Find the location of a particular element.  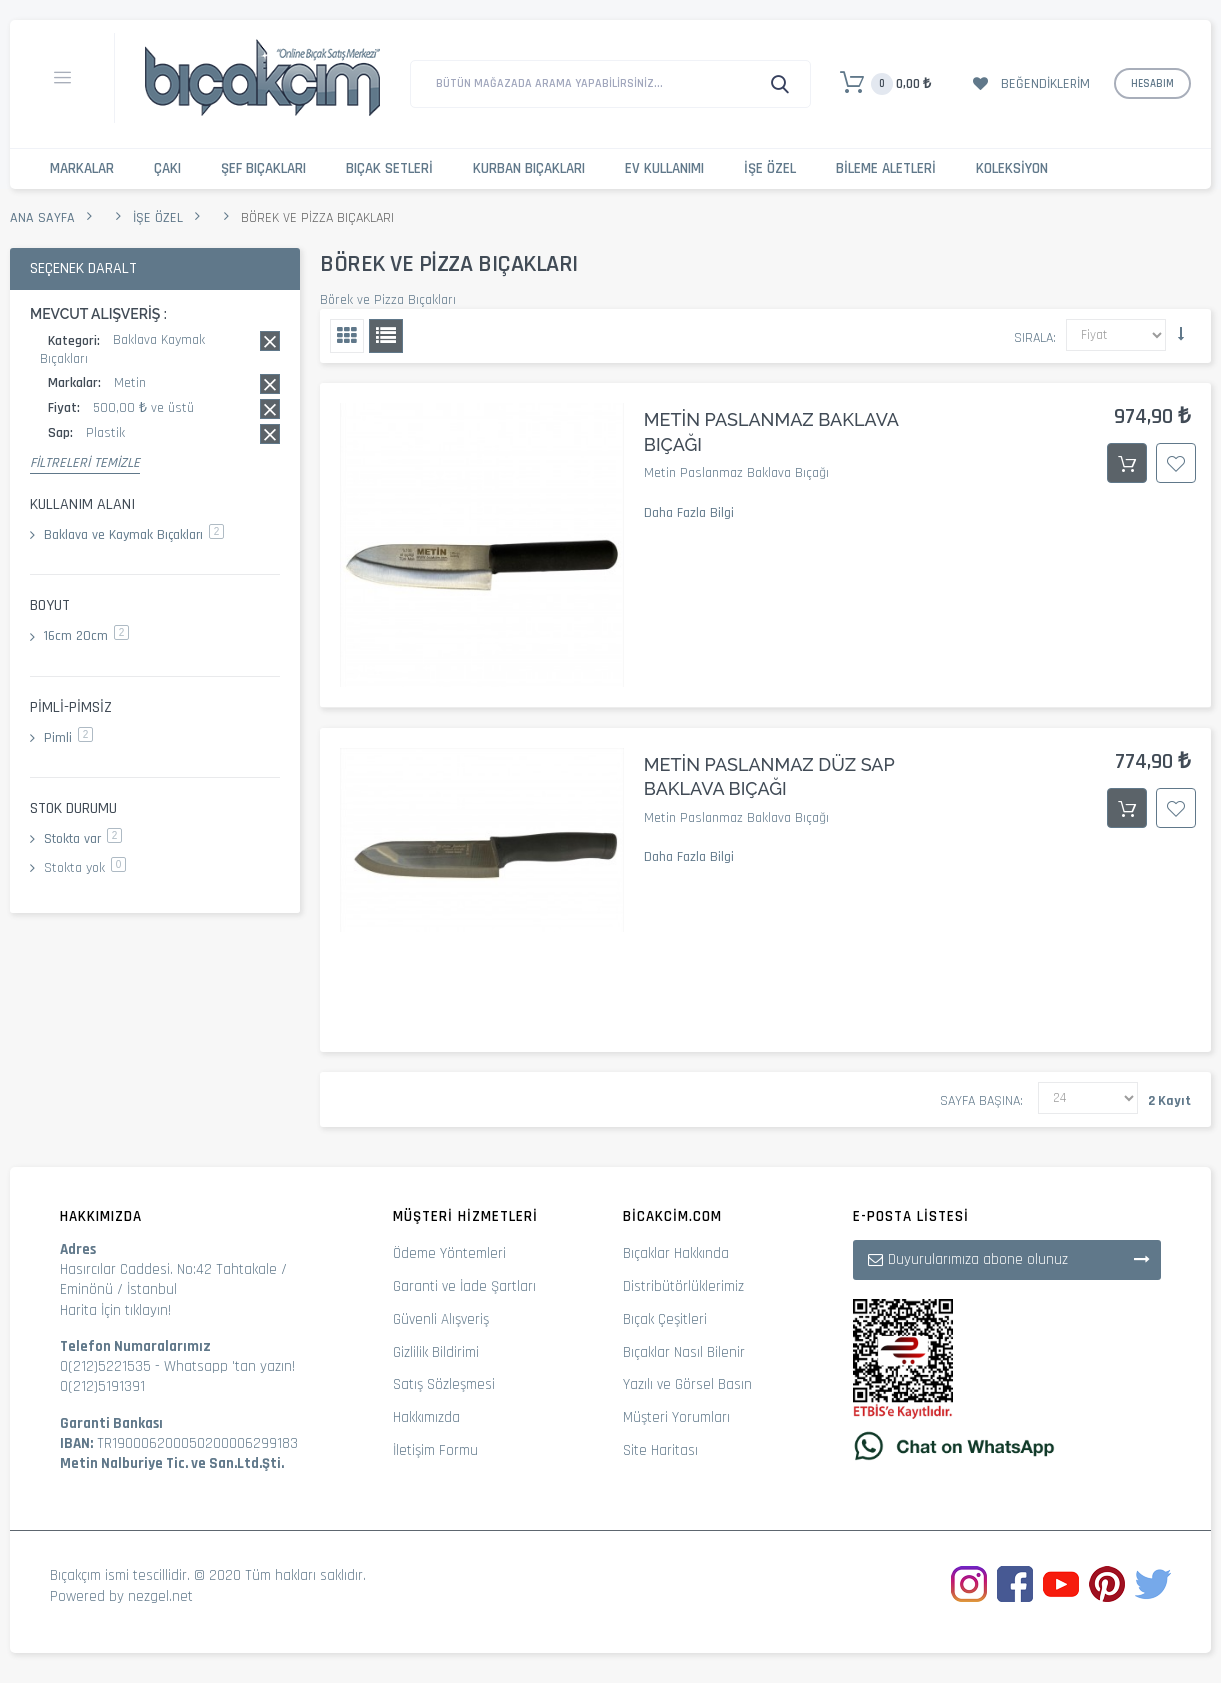

Küçükten Büyüğe Sıralamayı Ayarla is located at coordinates (1181, 334).